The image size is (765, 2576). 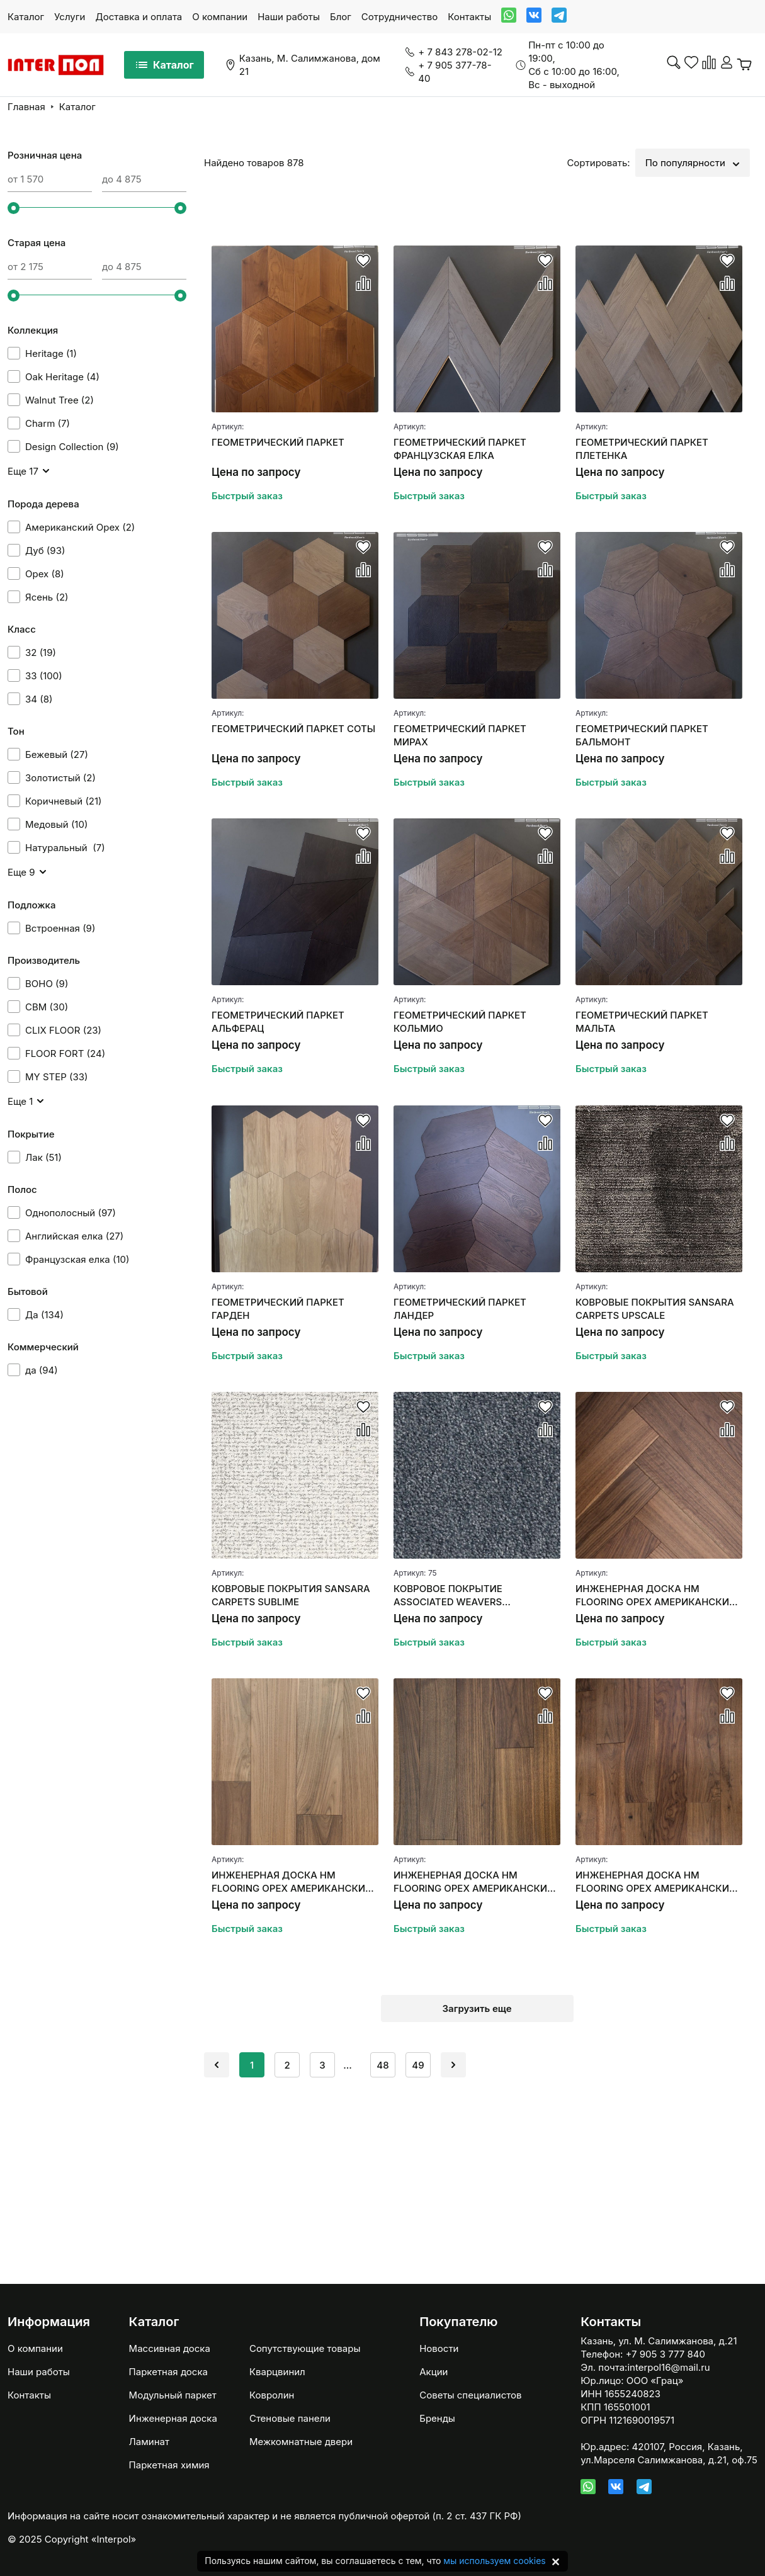 I want to click on ГЕОМЕТРИЧЕСКИЙ ПАРКЕТ КОЛЬМИО, so click(x=460, y=1021).